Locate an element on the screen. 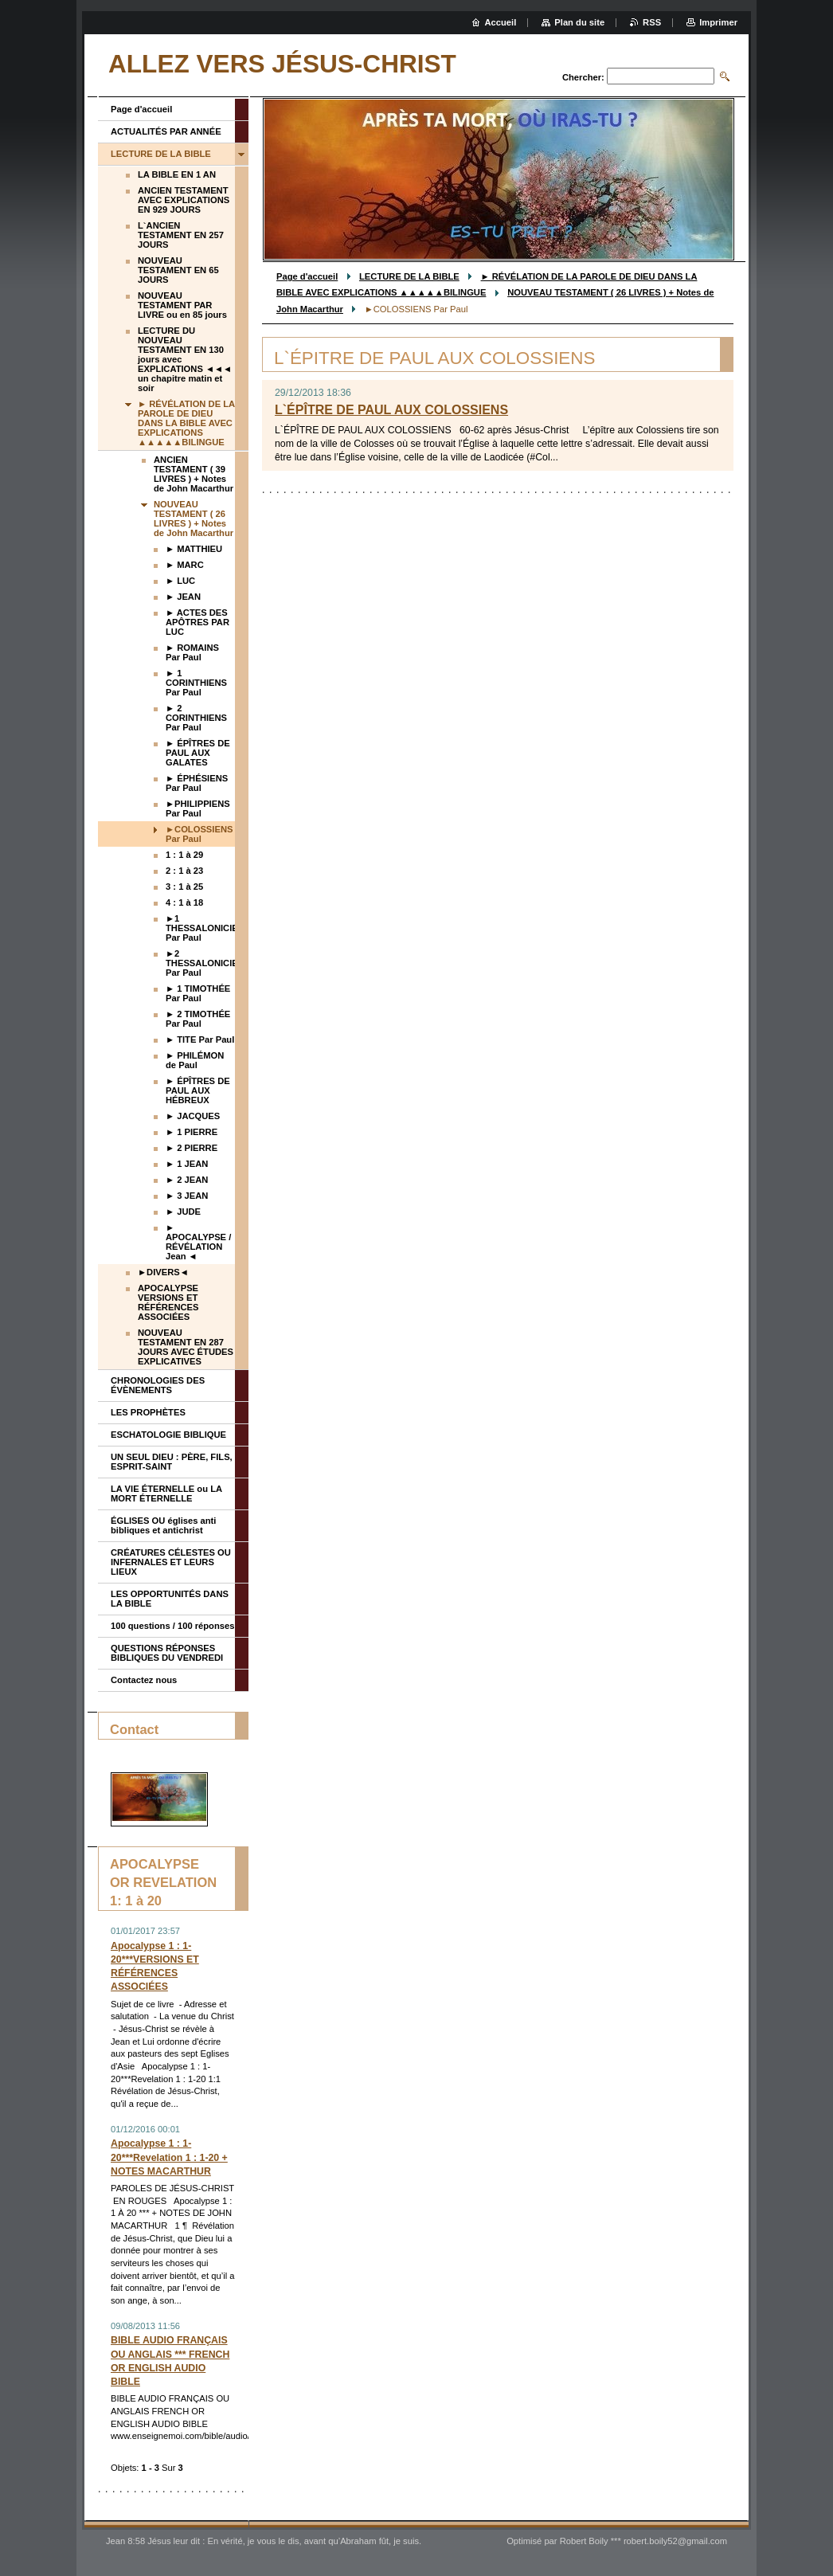  LA VIE ÉTERNELLE ou LA MORT ÉTERNELLE is located at coordinates (166, 1493).